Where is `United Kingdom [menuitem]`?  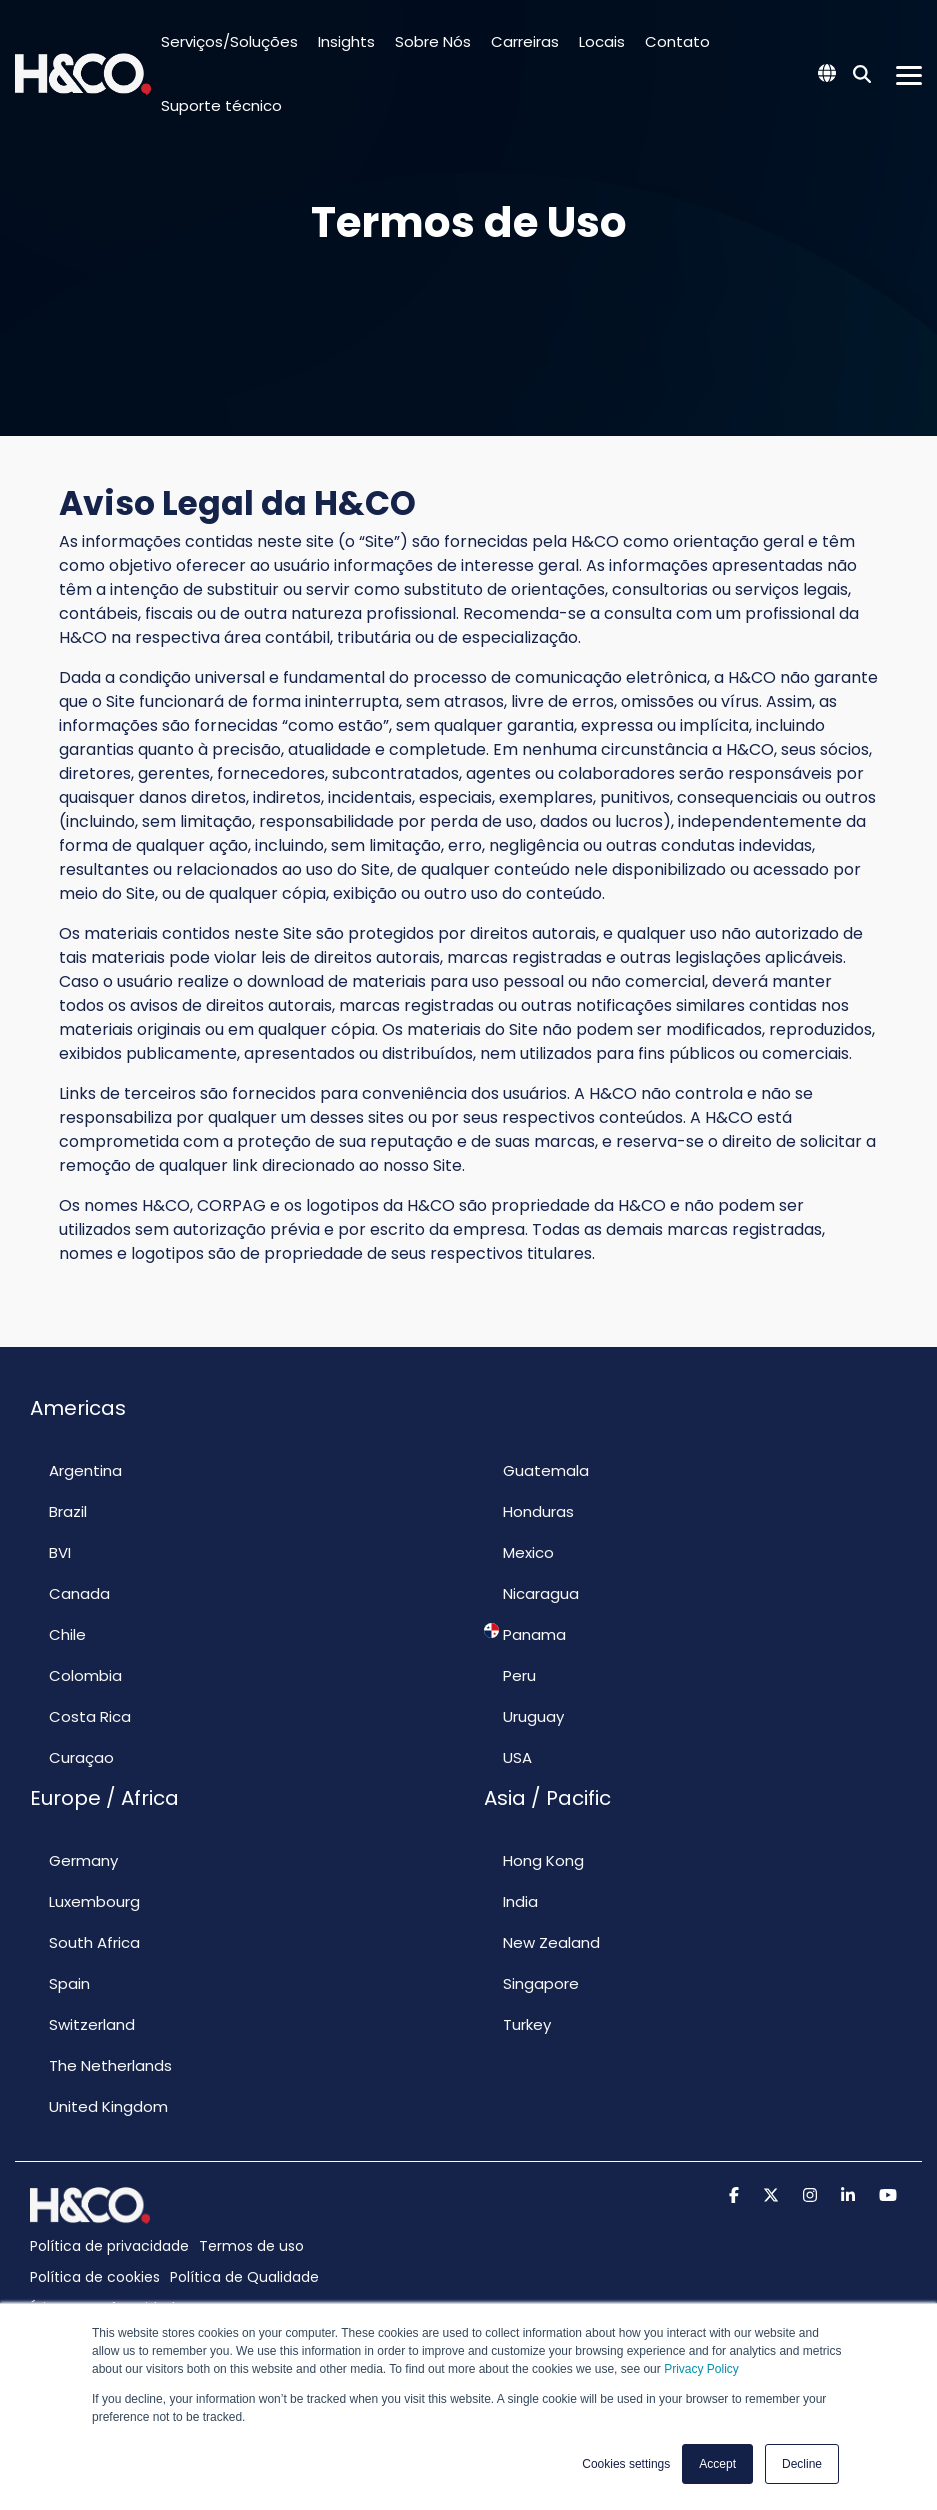
United Kingdom [menuitem] is located at coordinates (99, 2106).